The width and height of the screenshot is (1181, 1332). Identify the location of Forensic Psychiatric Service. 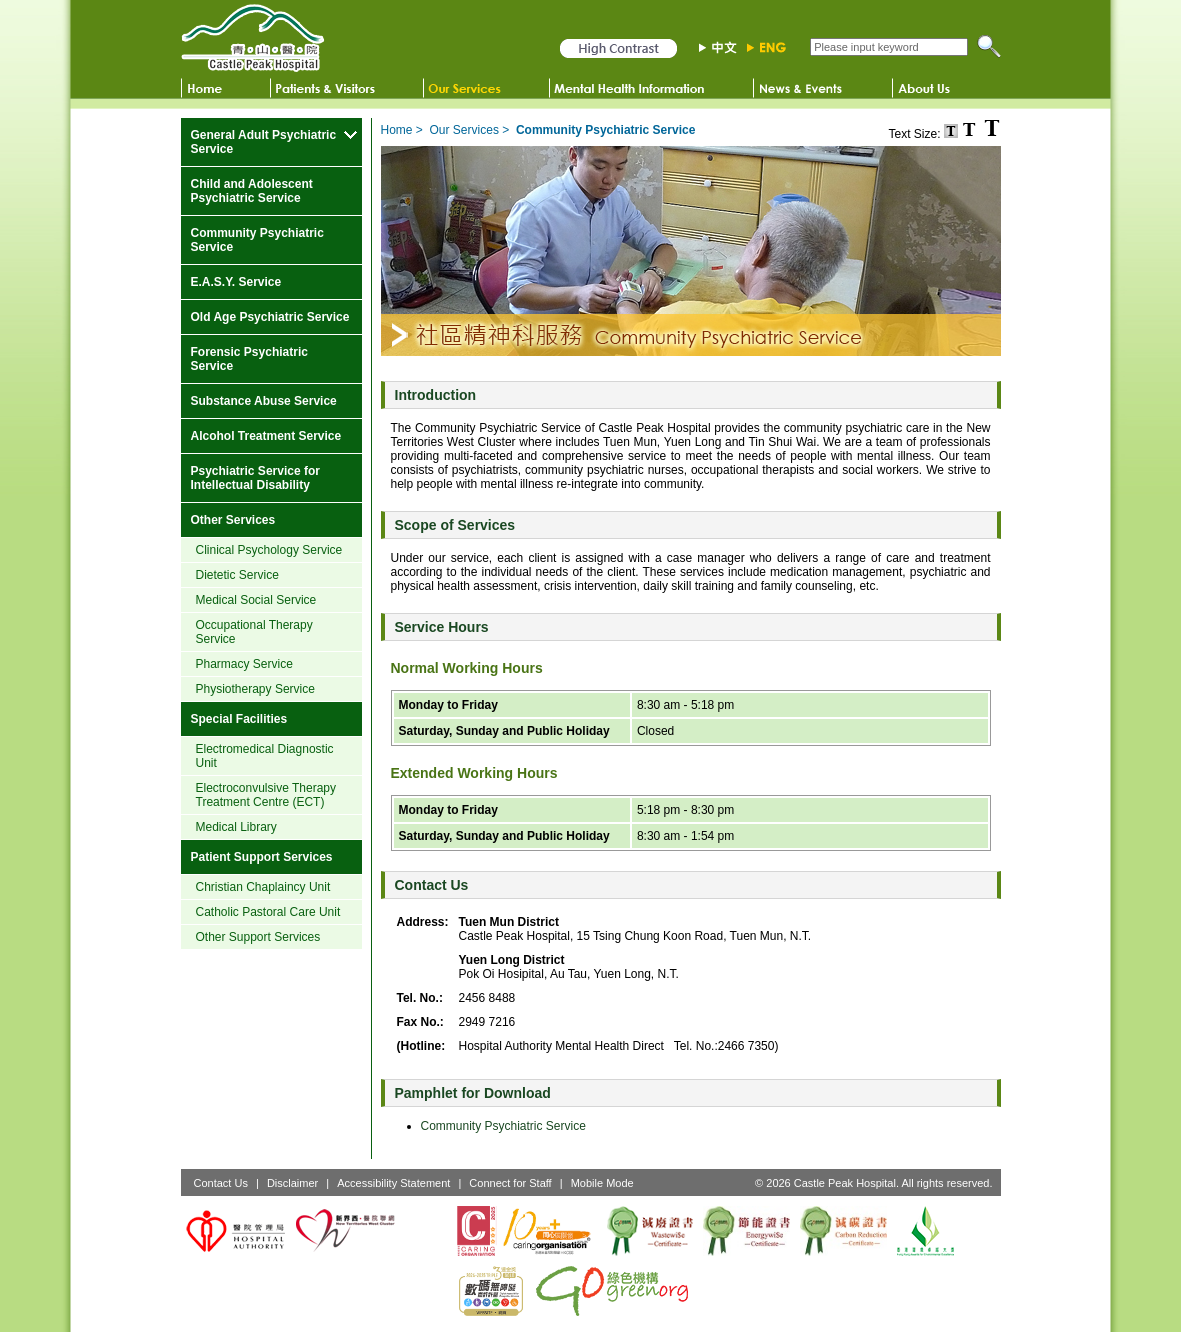
(249, 359).